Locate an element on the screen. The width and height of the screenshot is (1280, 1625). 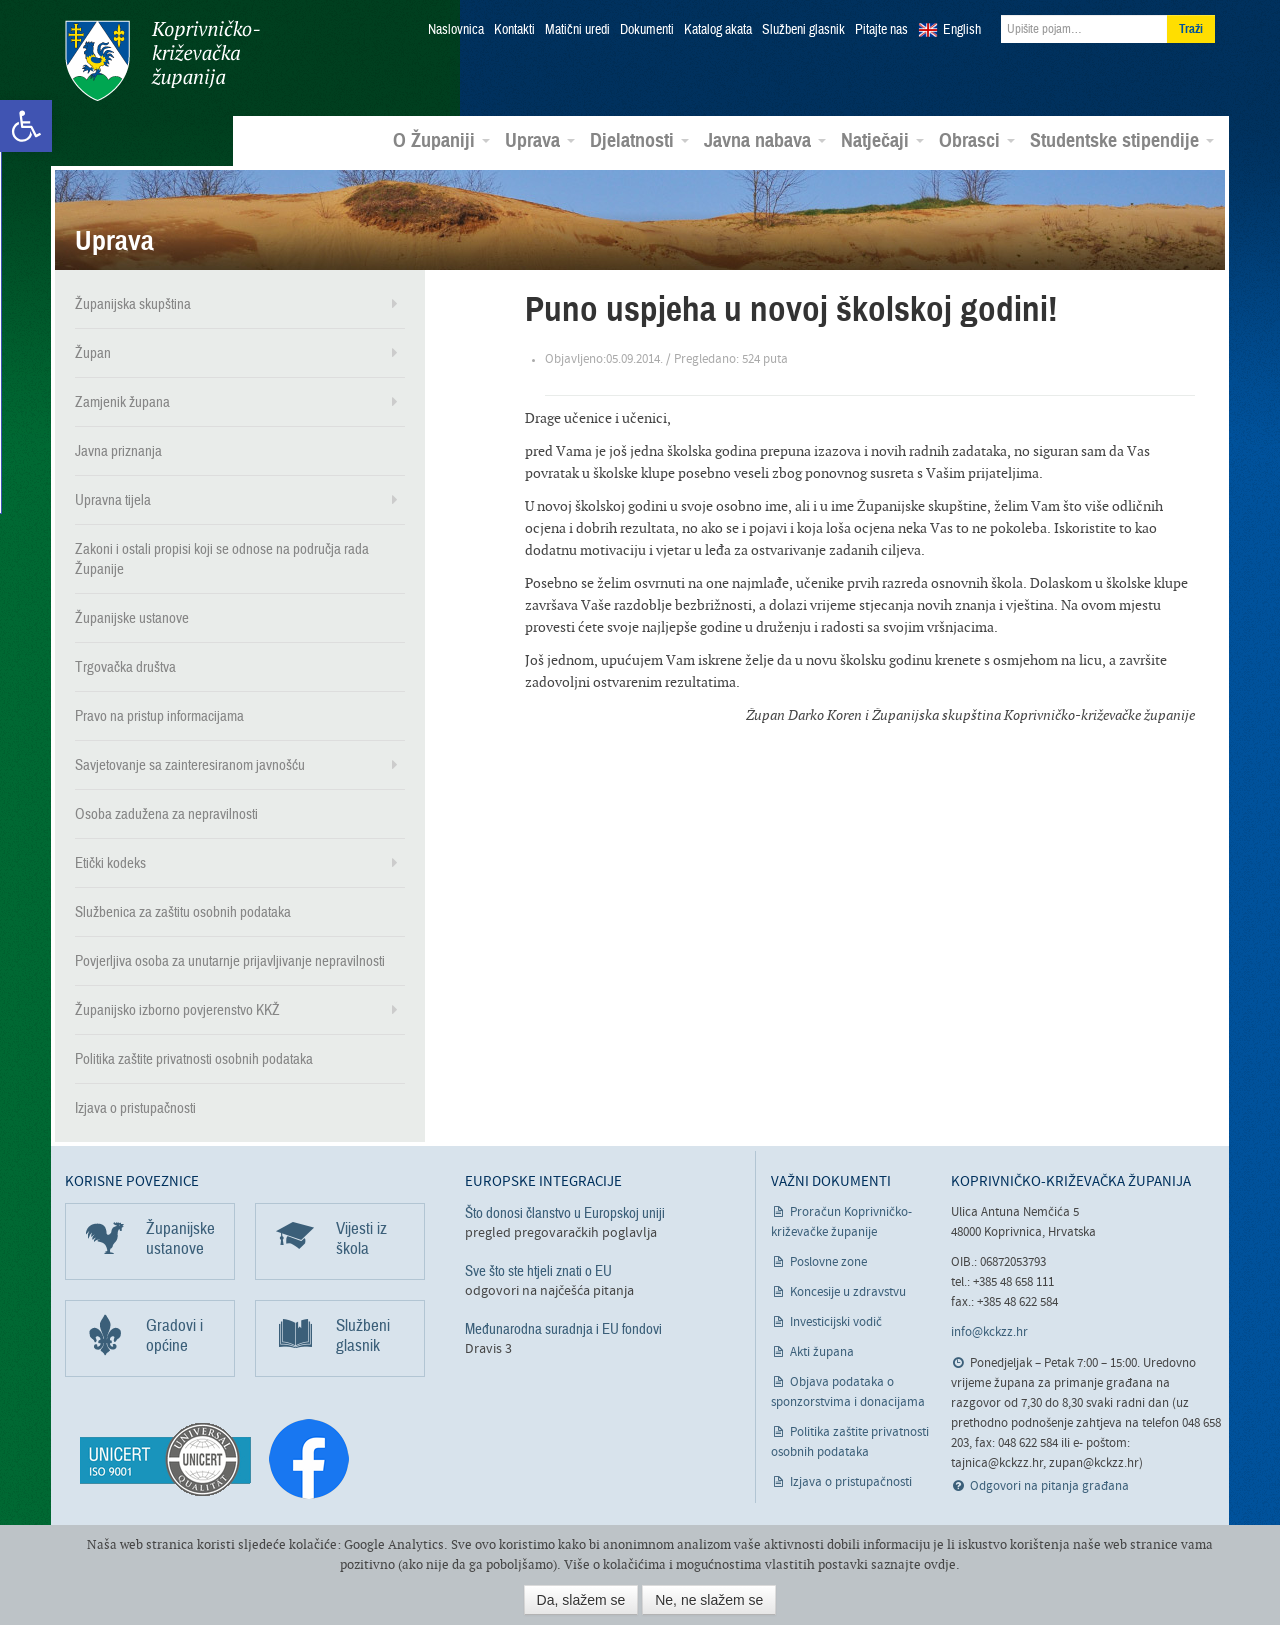
Odgovori na pitanja građana [link] is located at coordinates (1049, 1486).